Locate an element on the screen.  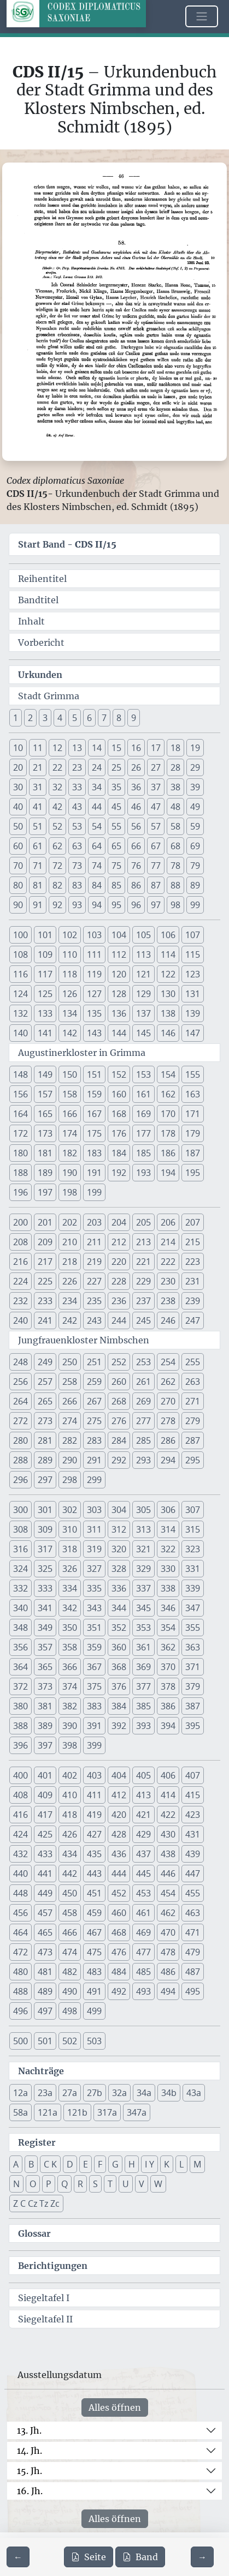
459 [button] is located at coordinates (94, 1913).